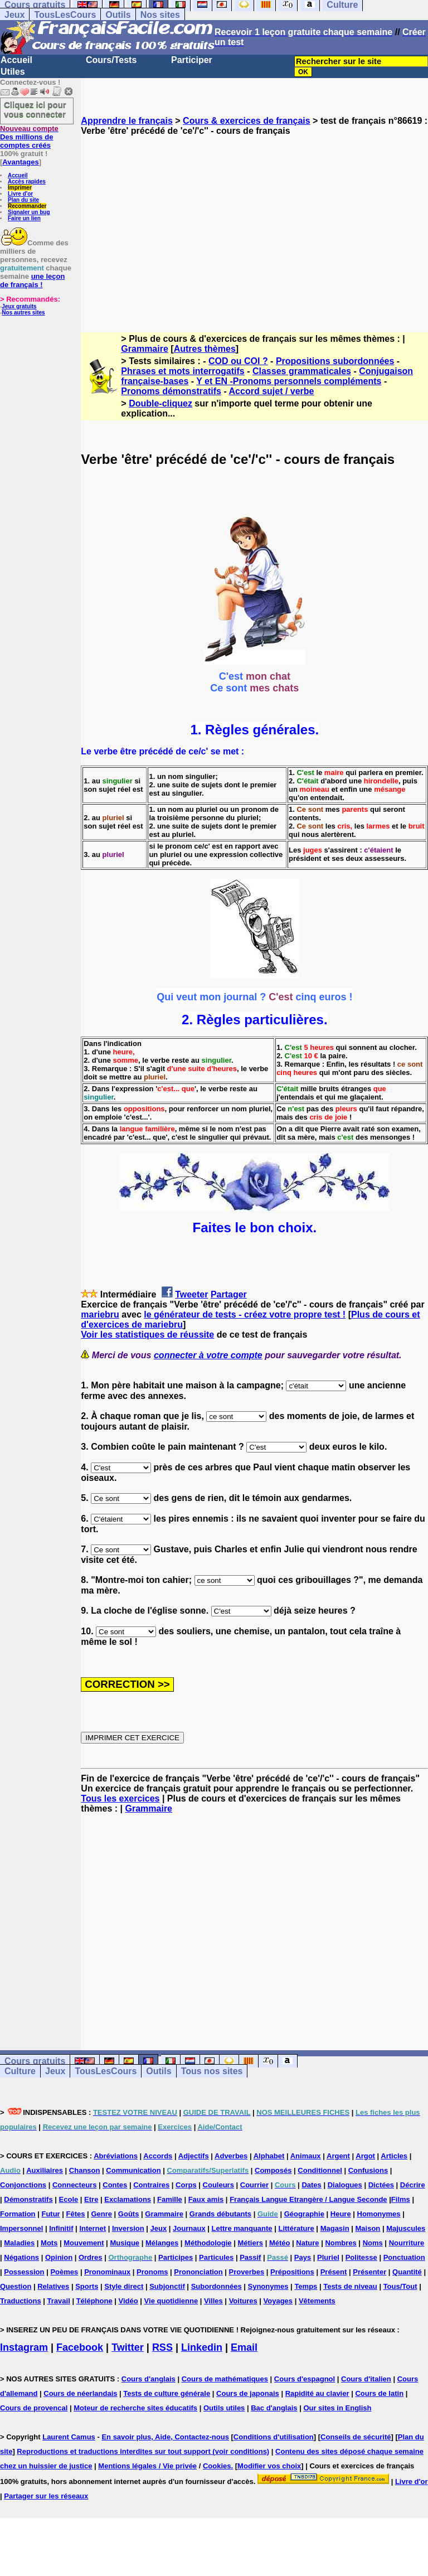  What do you see at coordinates (333, 2272) in the screenshot?
I see `Présent` at bounding box center [333, 2272].